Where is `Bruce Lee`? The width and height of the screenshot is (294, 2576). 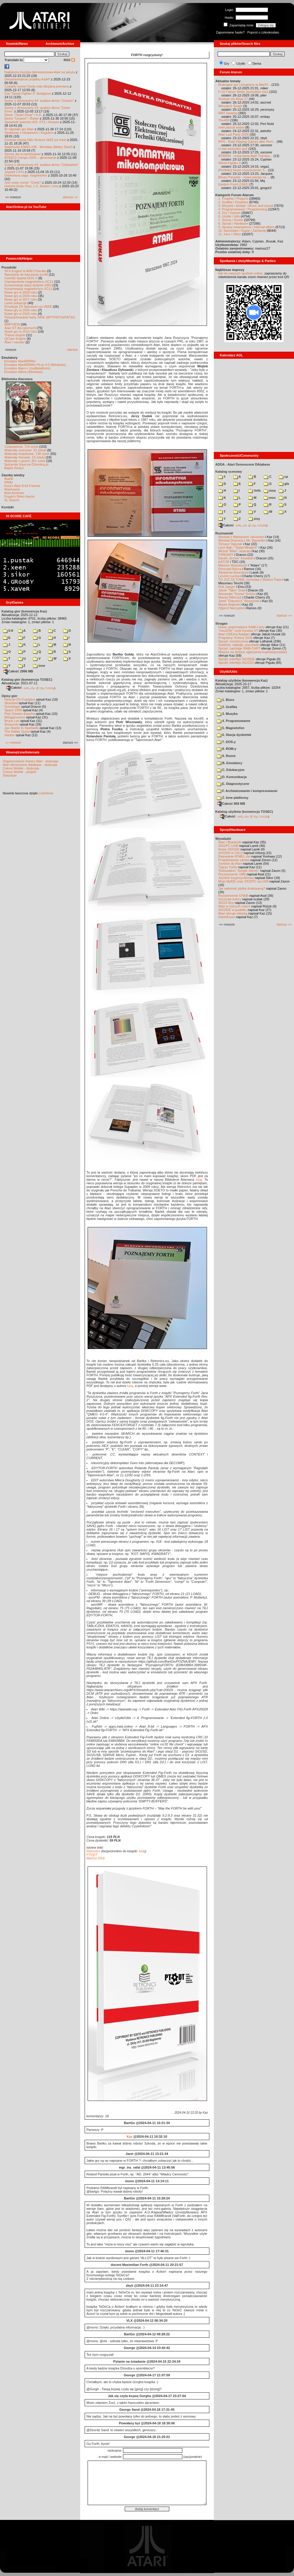 Bruce Lee is located at coordinates (11, 721).